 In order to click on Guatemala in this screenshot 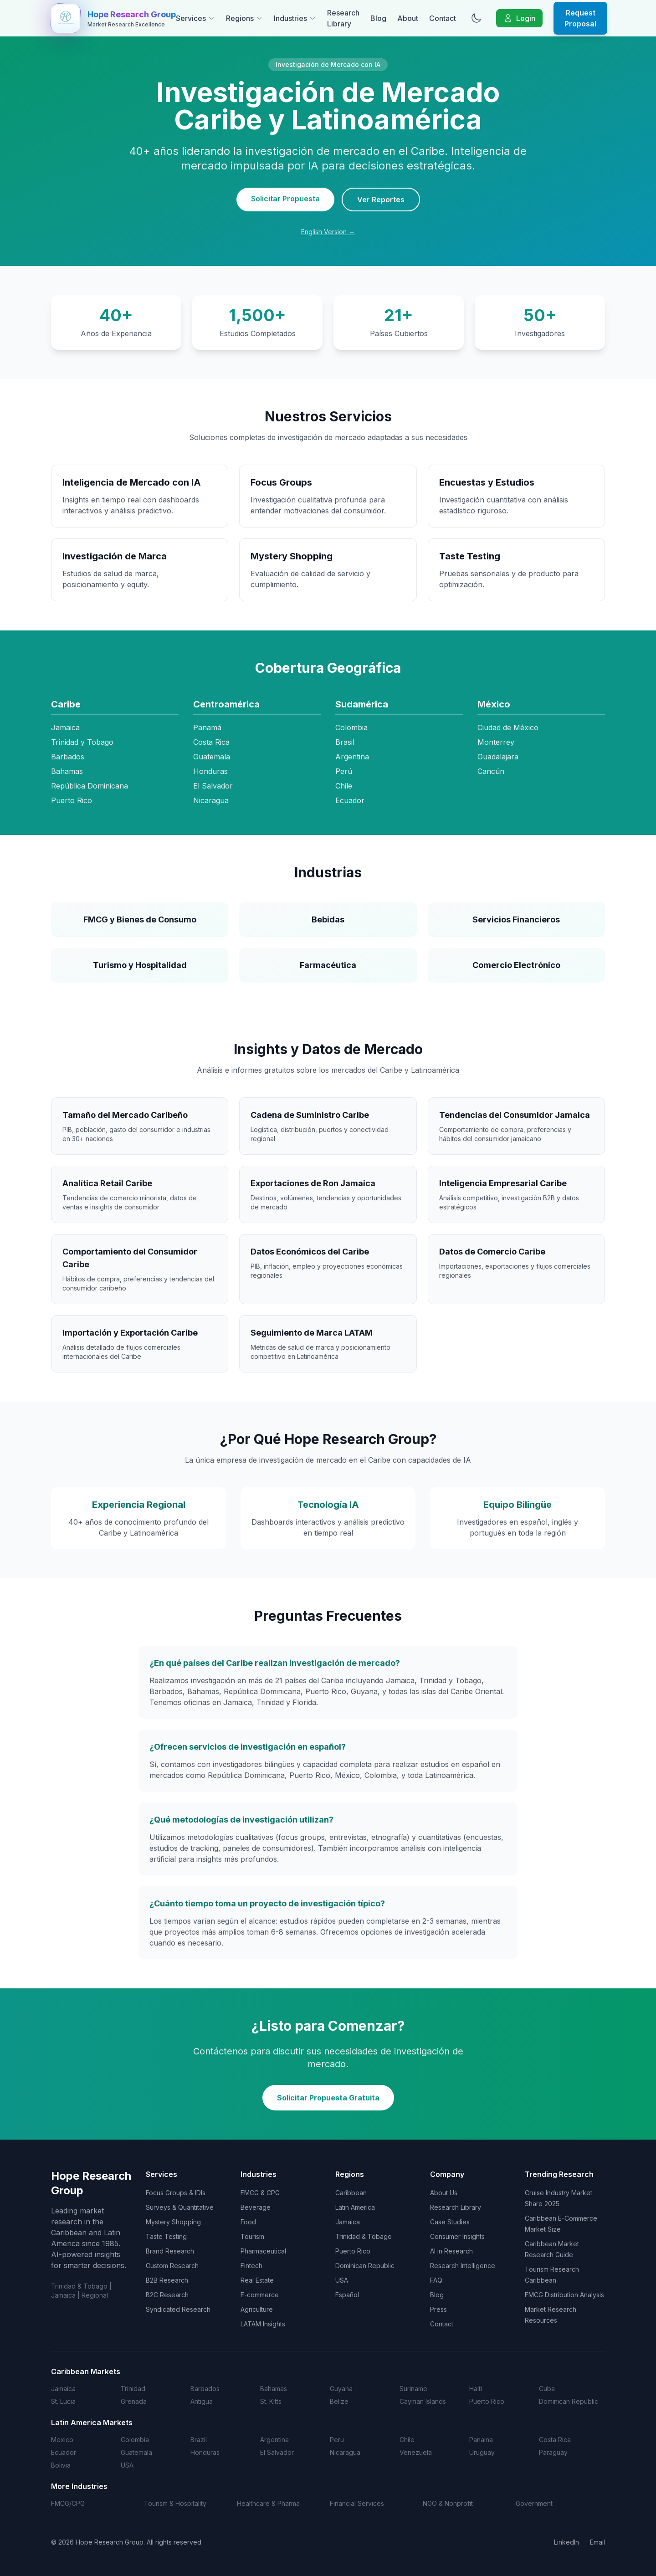, I will do `click(136, 2452)`.